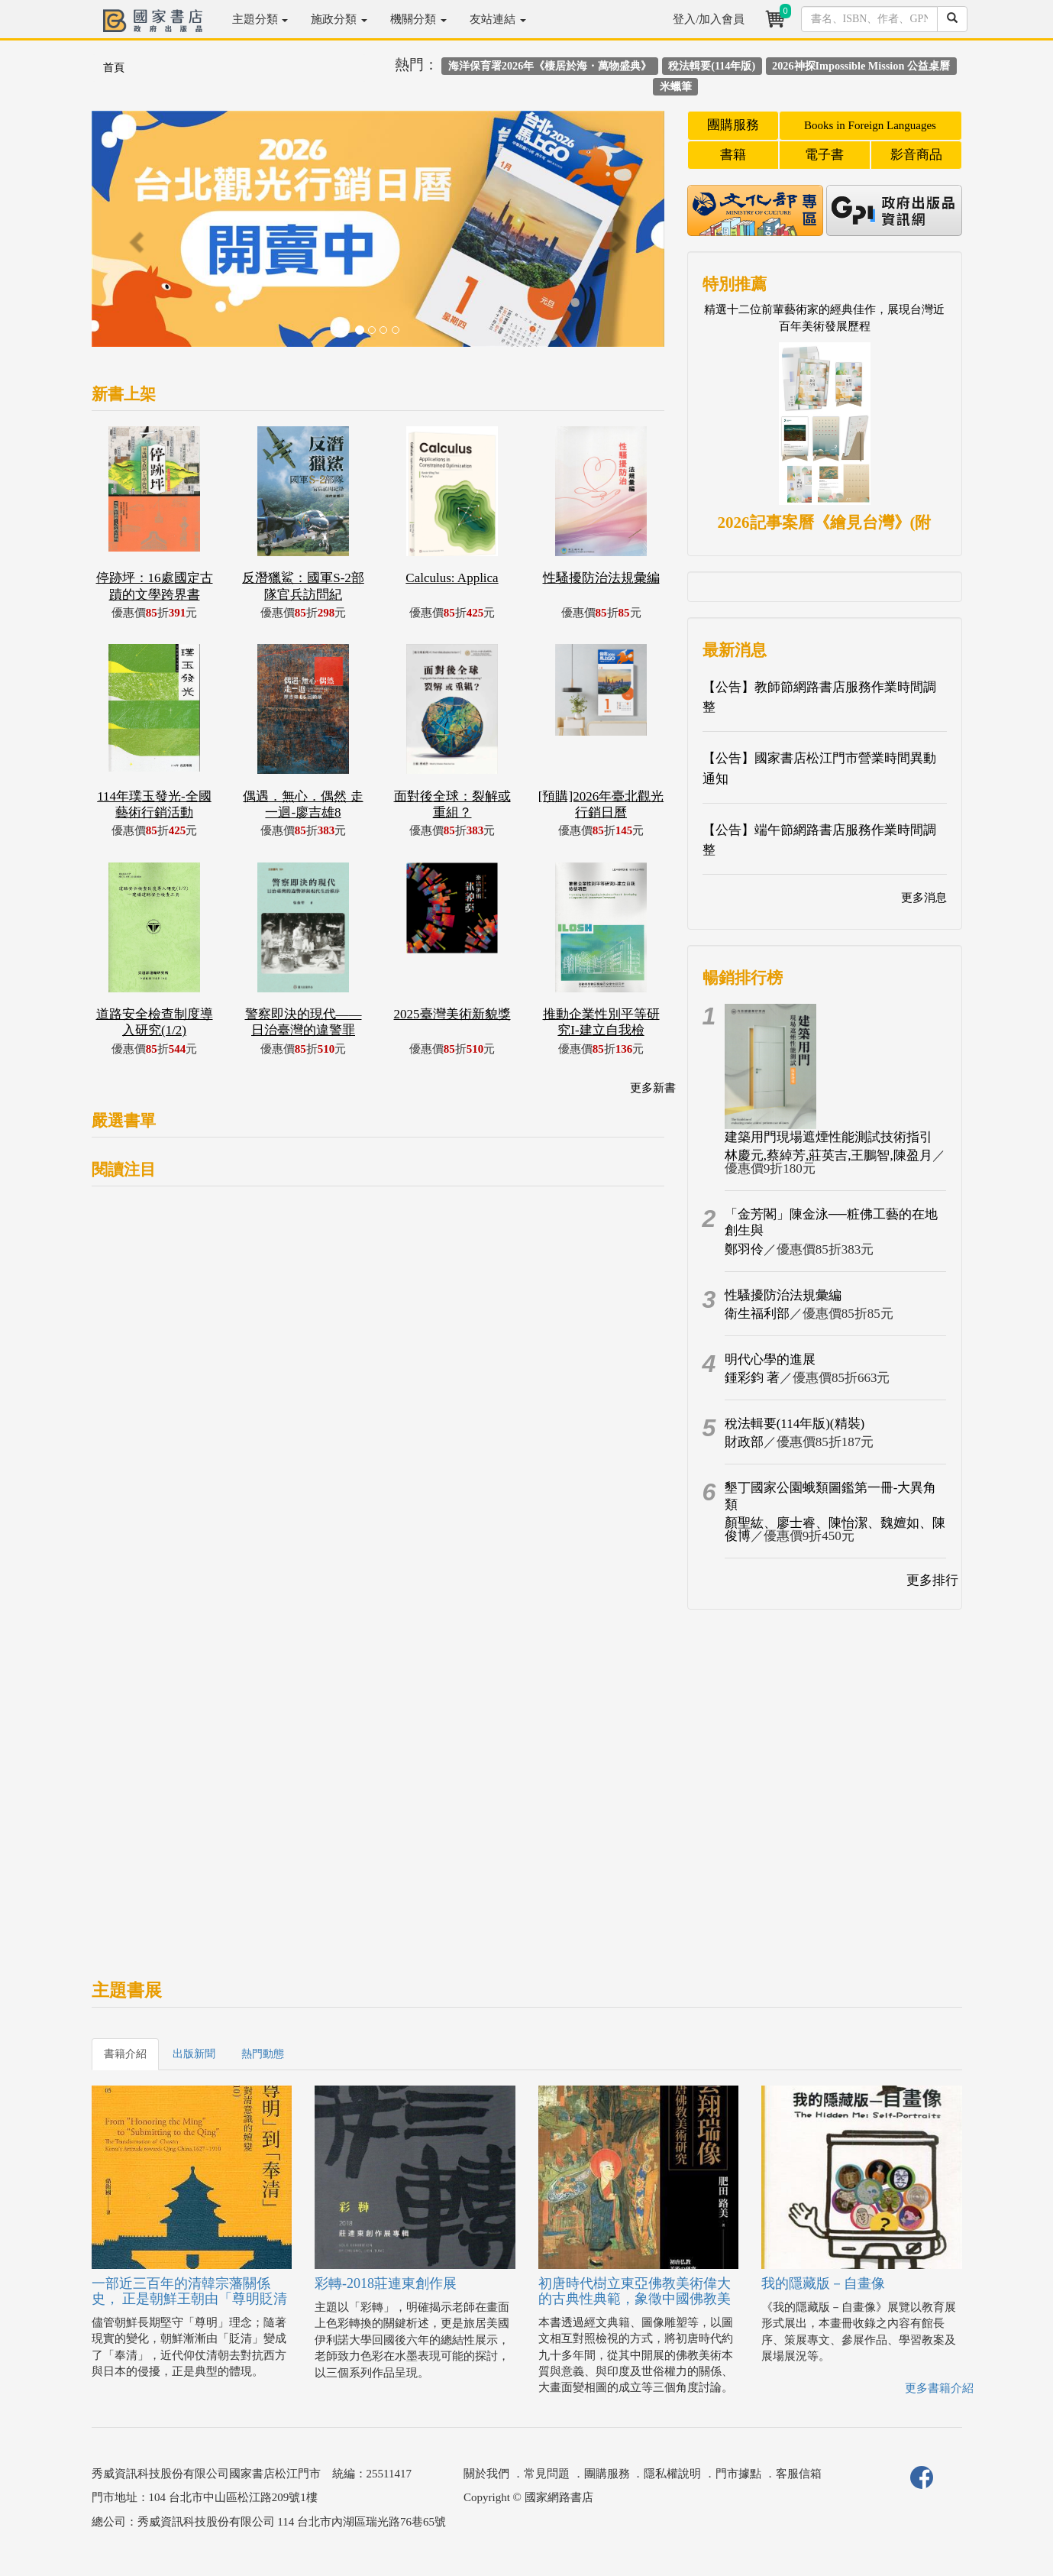 This screenshot has height=2576, width=1053. I want to click on 更多書籍介紹, so click(939, 2388).